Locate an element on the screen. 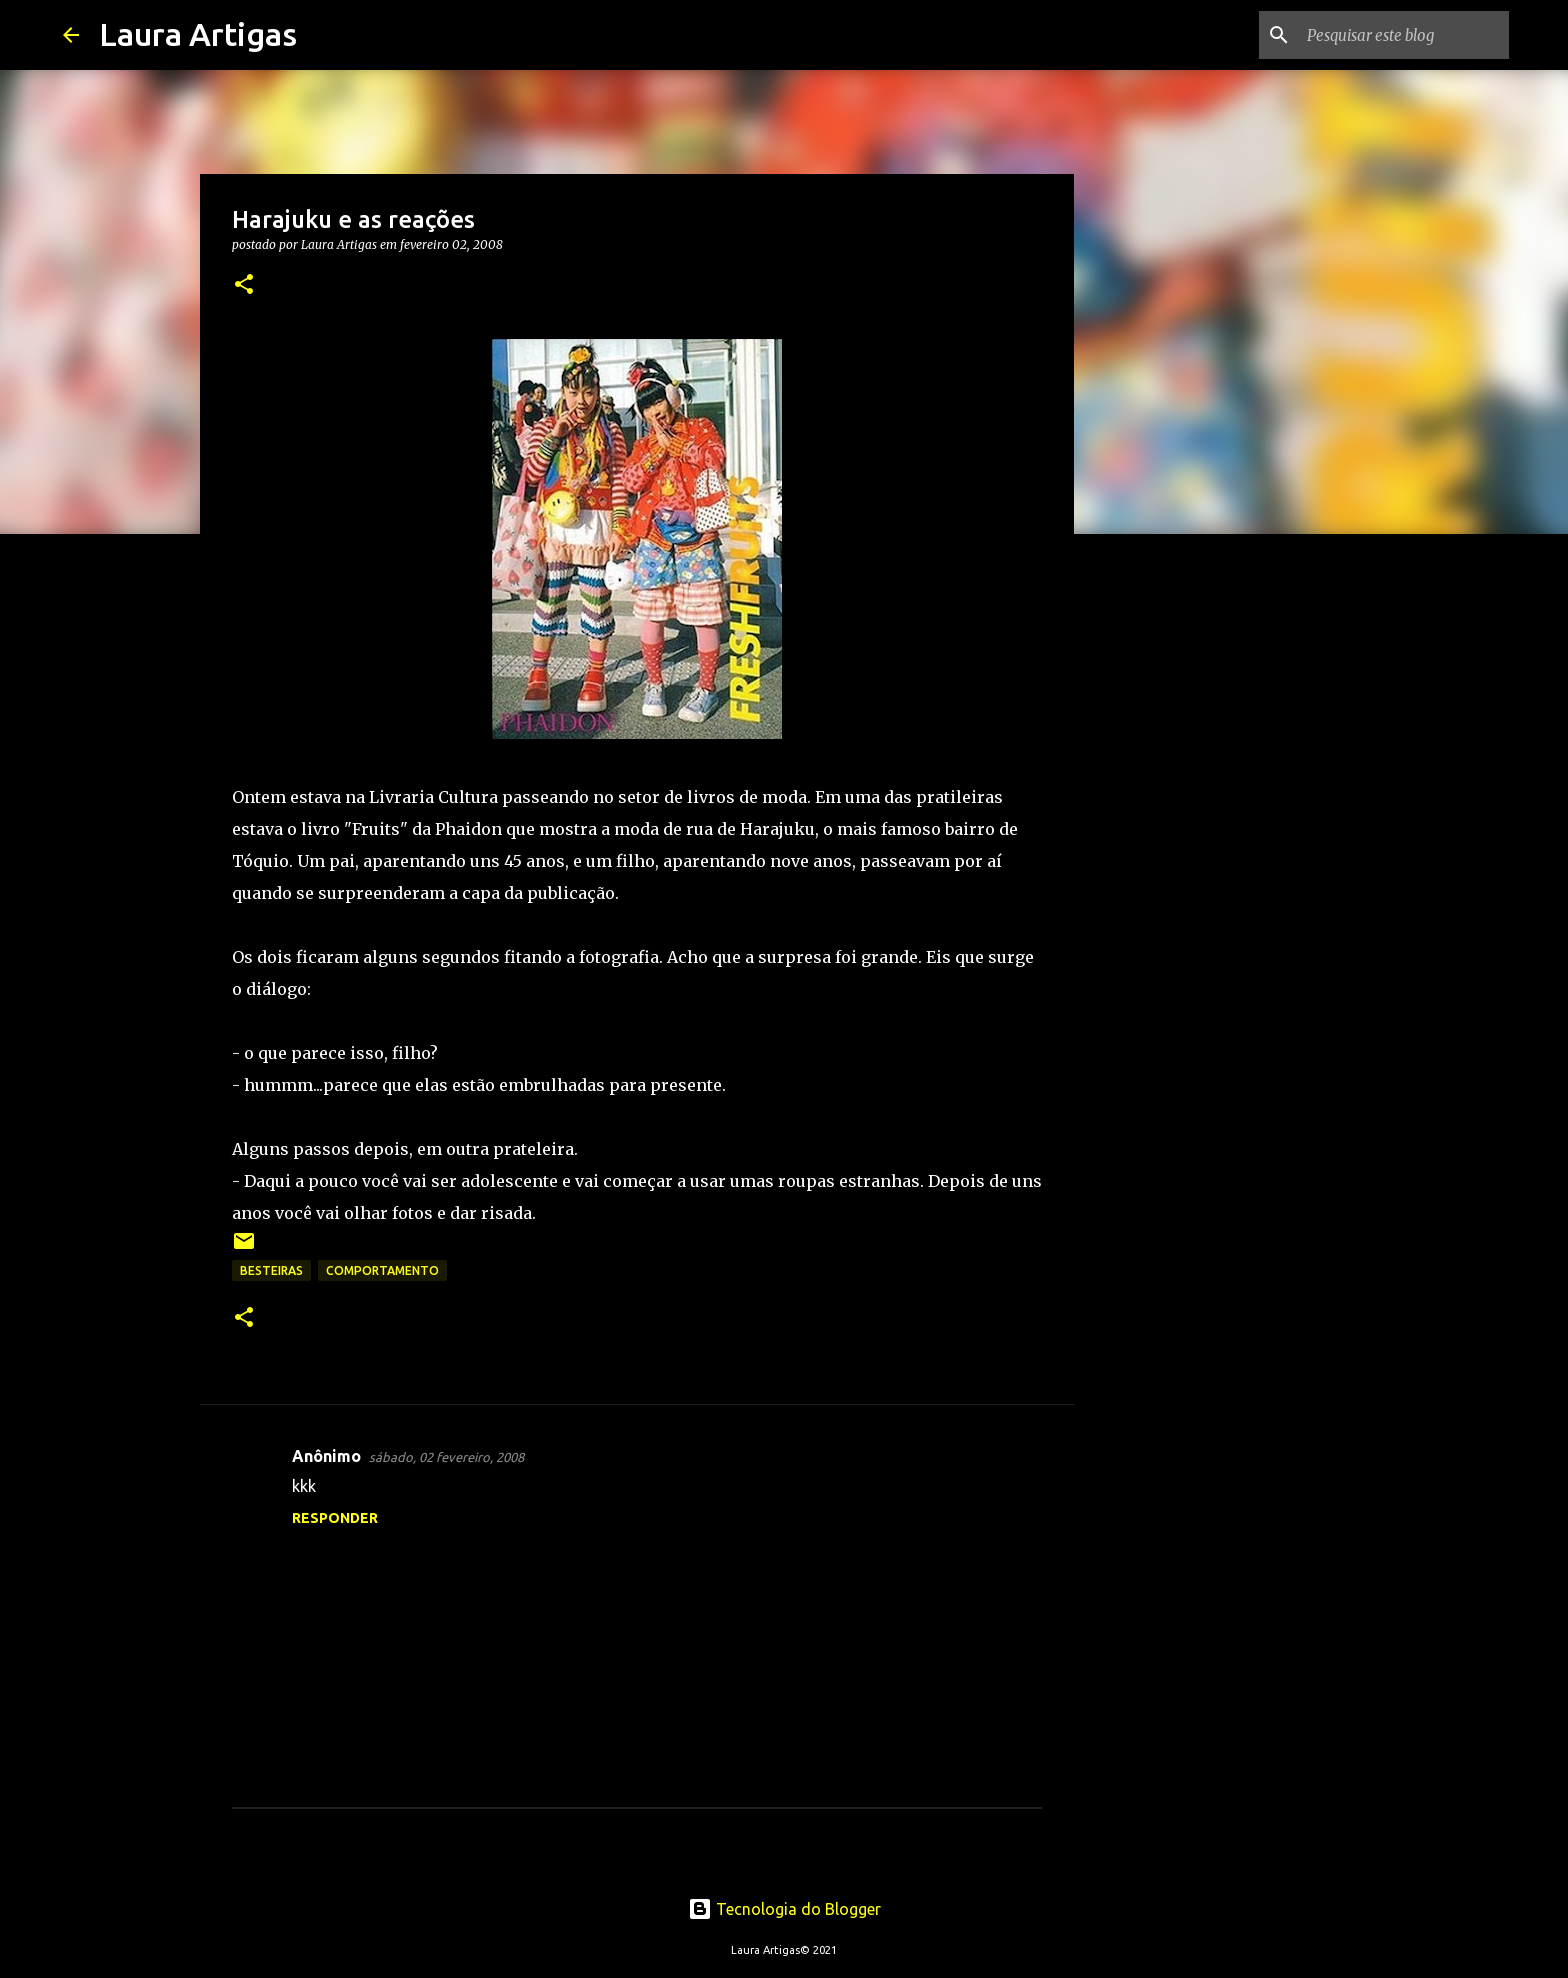 Image resolution: width=1568 pixels, height=1978 pixels. [button] is located at coordinates (244, 285).